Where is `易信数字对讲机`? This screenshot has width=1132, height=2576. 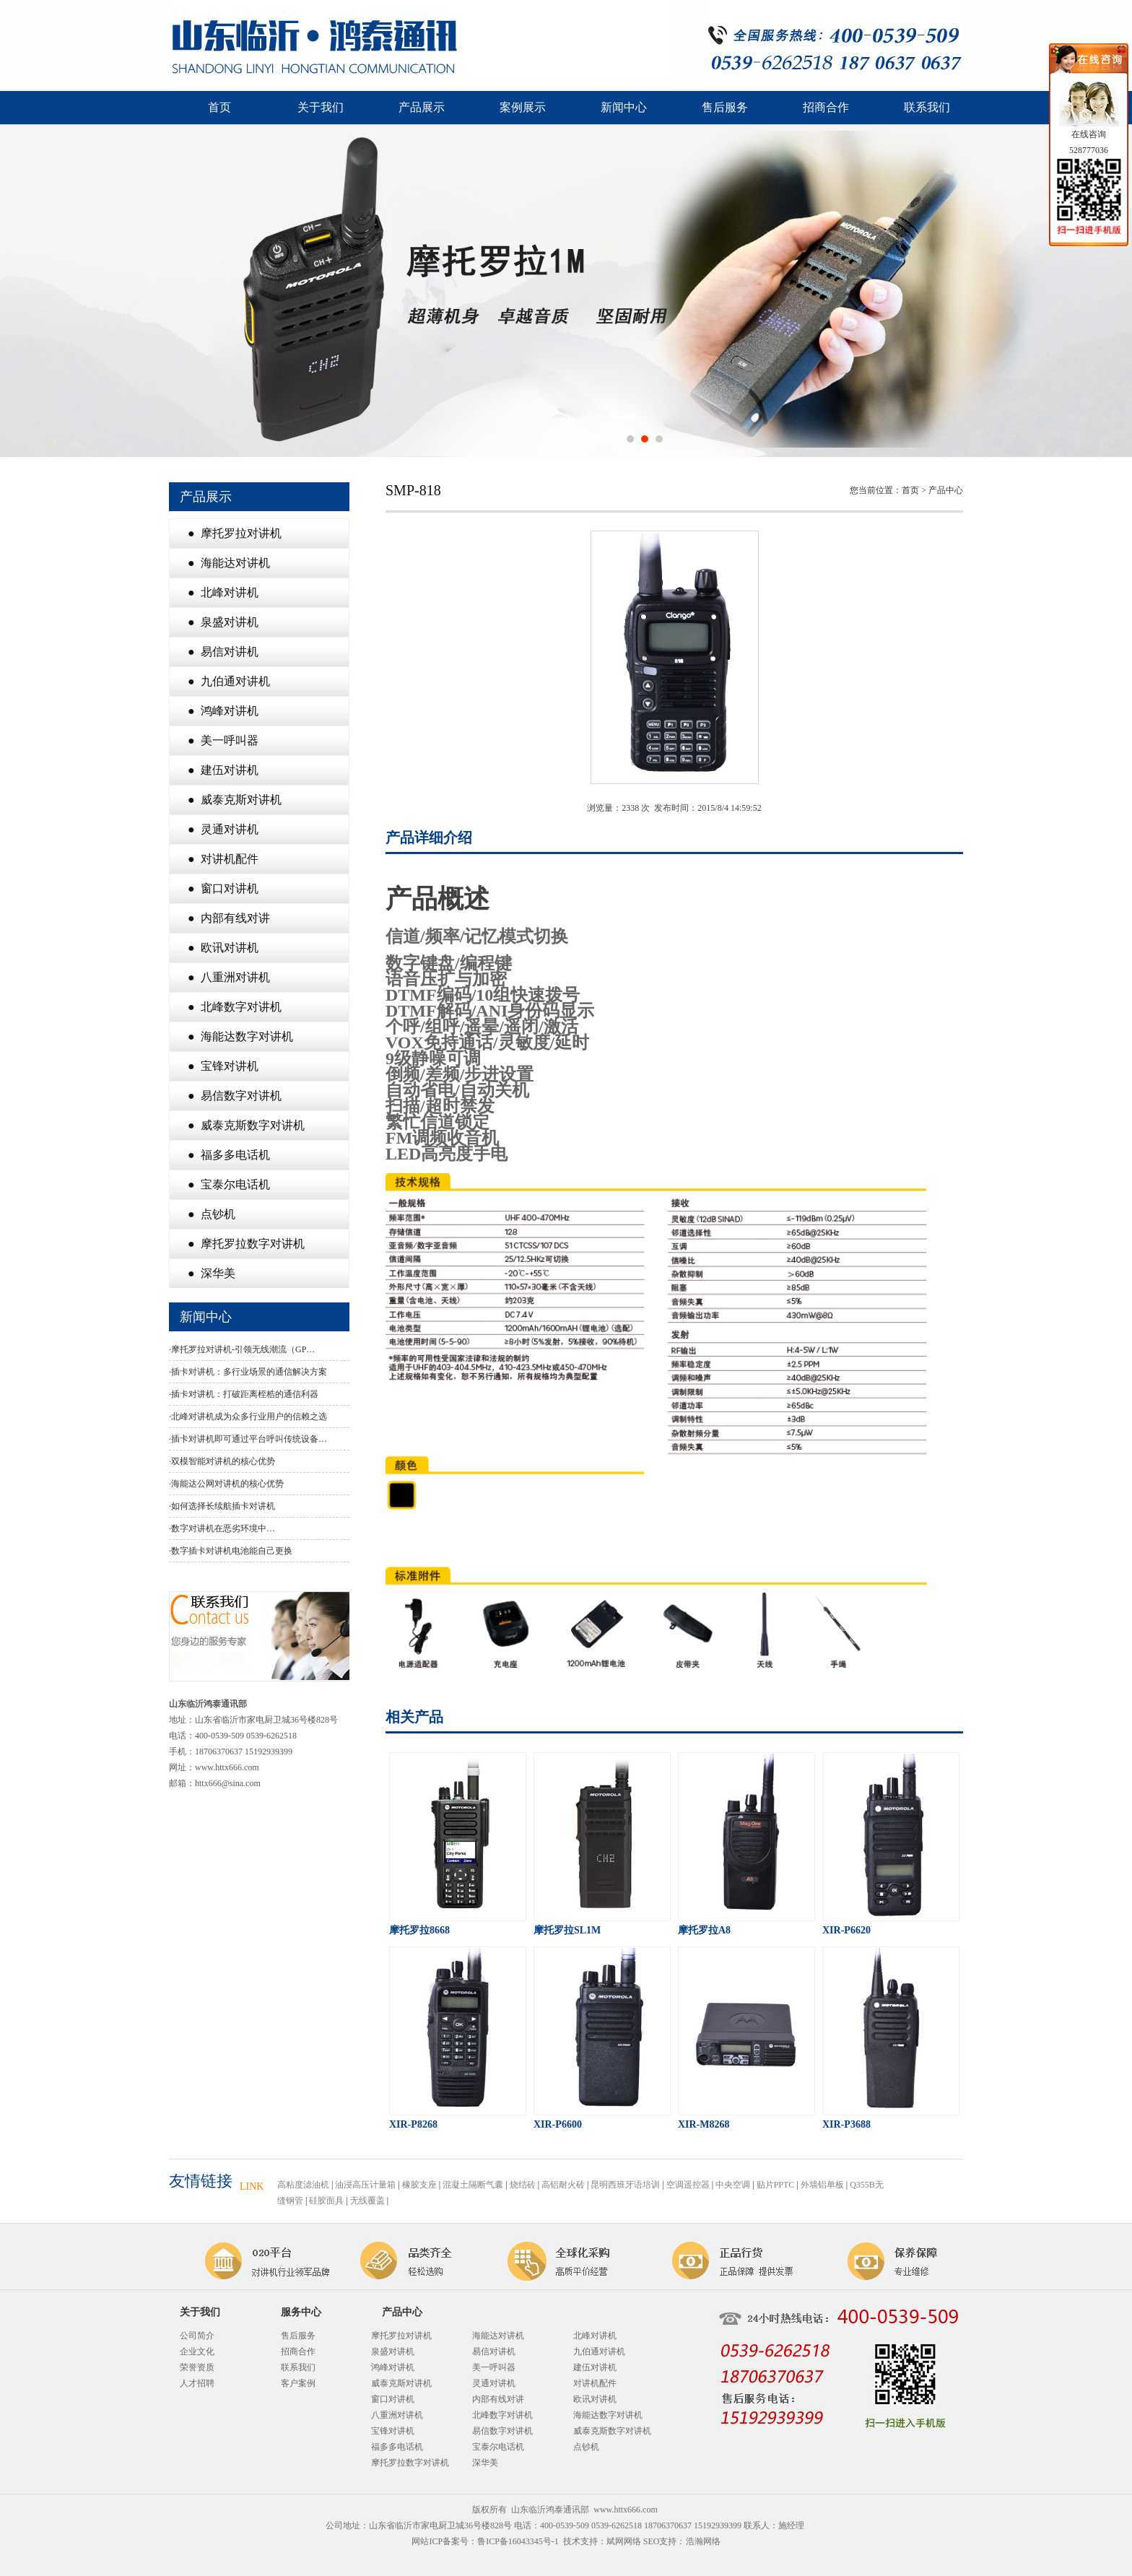
易信数字对讲机 is located at coordinates (502, 2431).